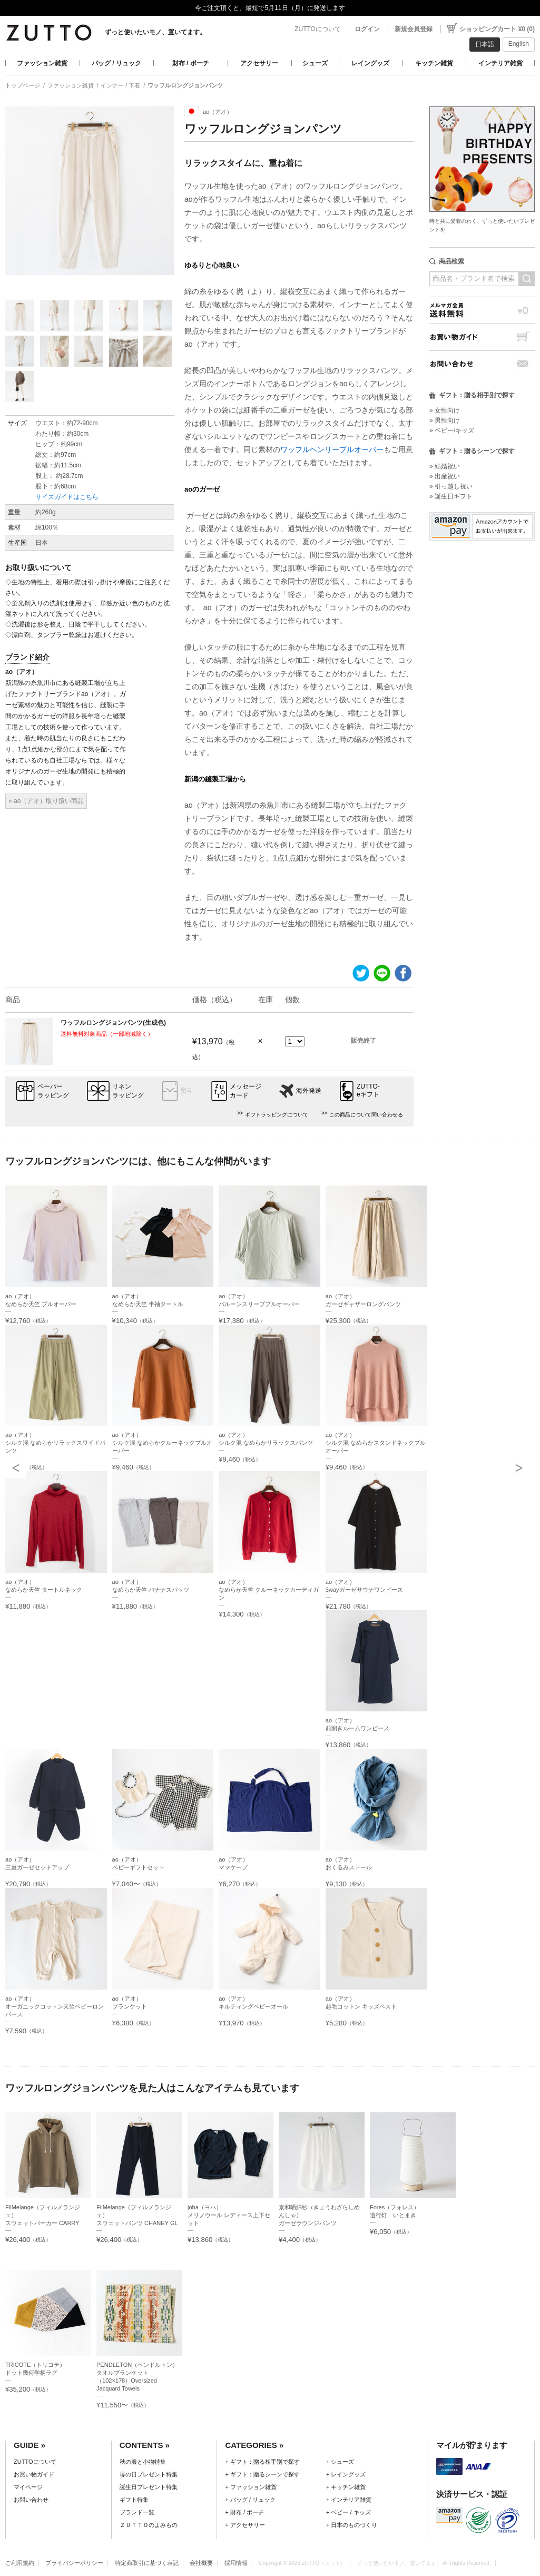 This screenshot has width=540, height=2576. I want to click on » 男性向け, so click(444, 420).